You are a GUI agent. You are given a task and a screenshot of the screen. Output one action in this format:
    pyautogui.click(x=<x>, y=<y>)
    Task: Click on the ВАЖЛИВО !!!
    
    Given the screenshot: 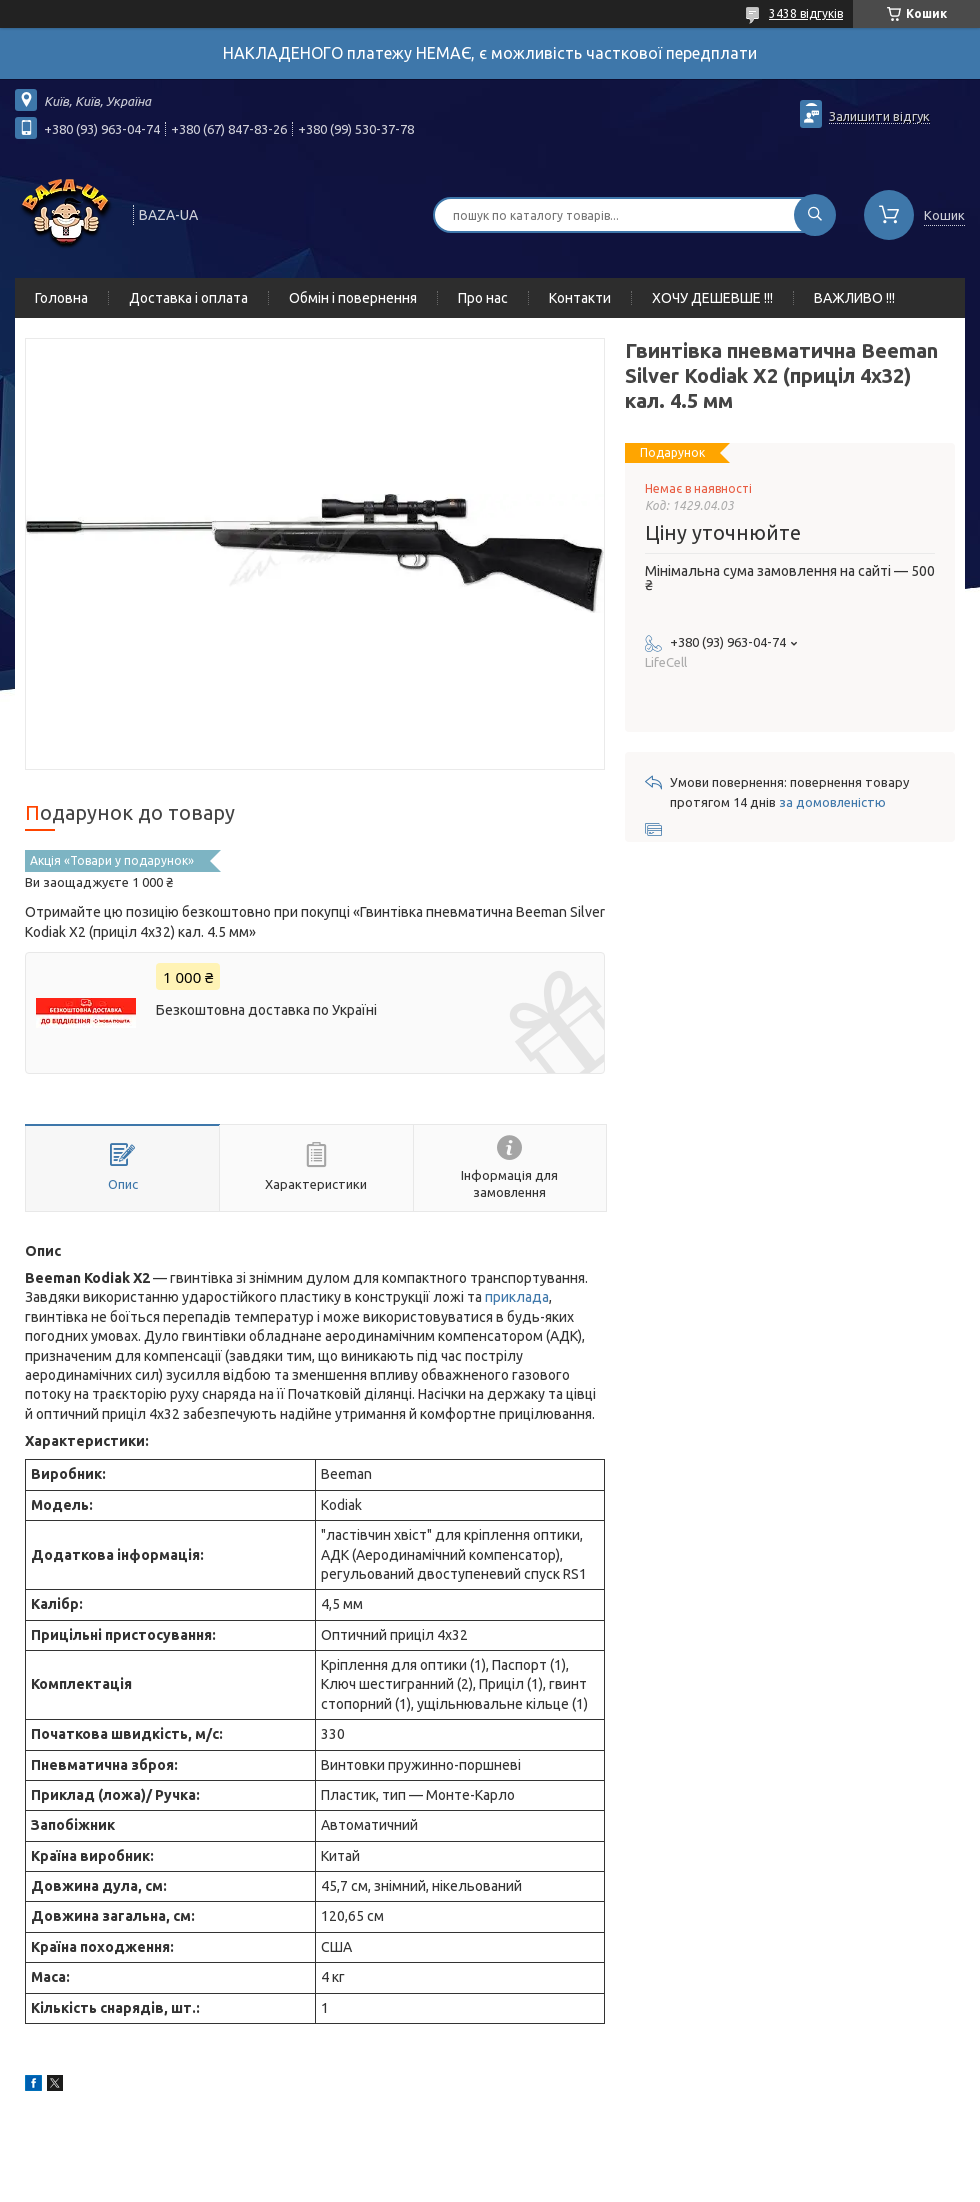 What is the action you would take?
    pyautogui.click(x=854, y=298)
    